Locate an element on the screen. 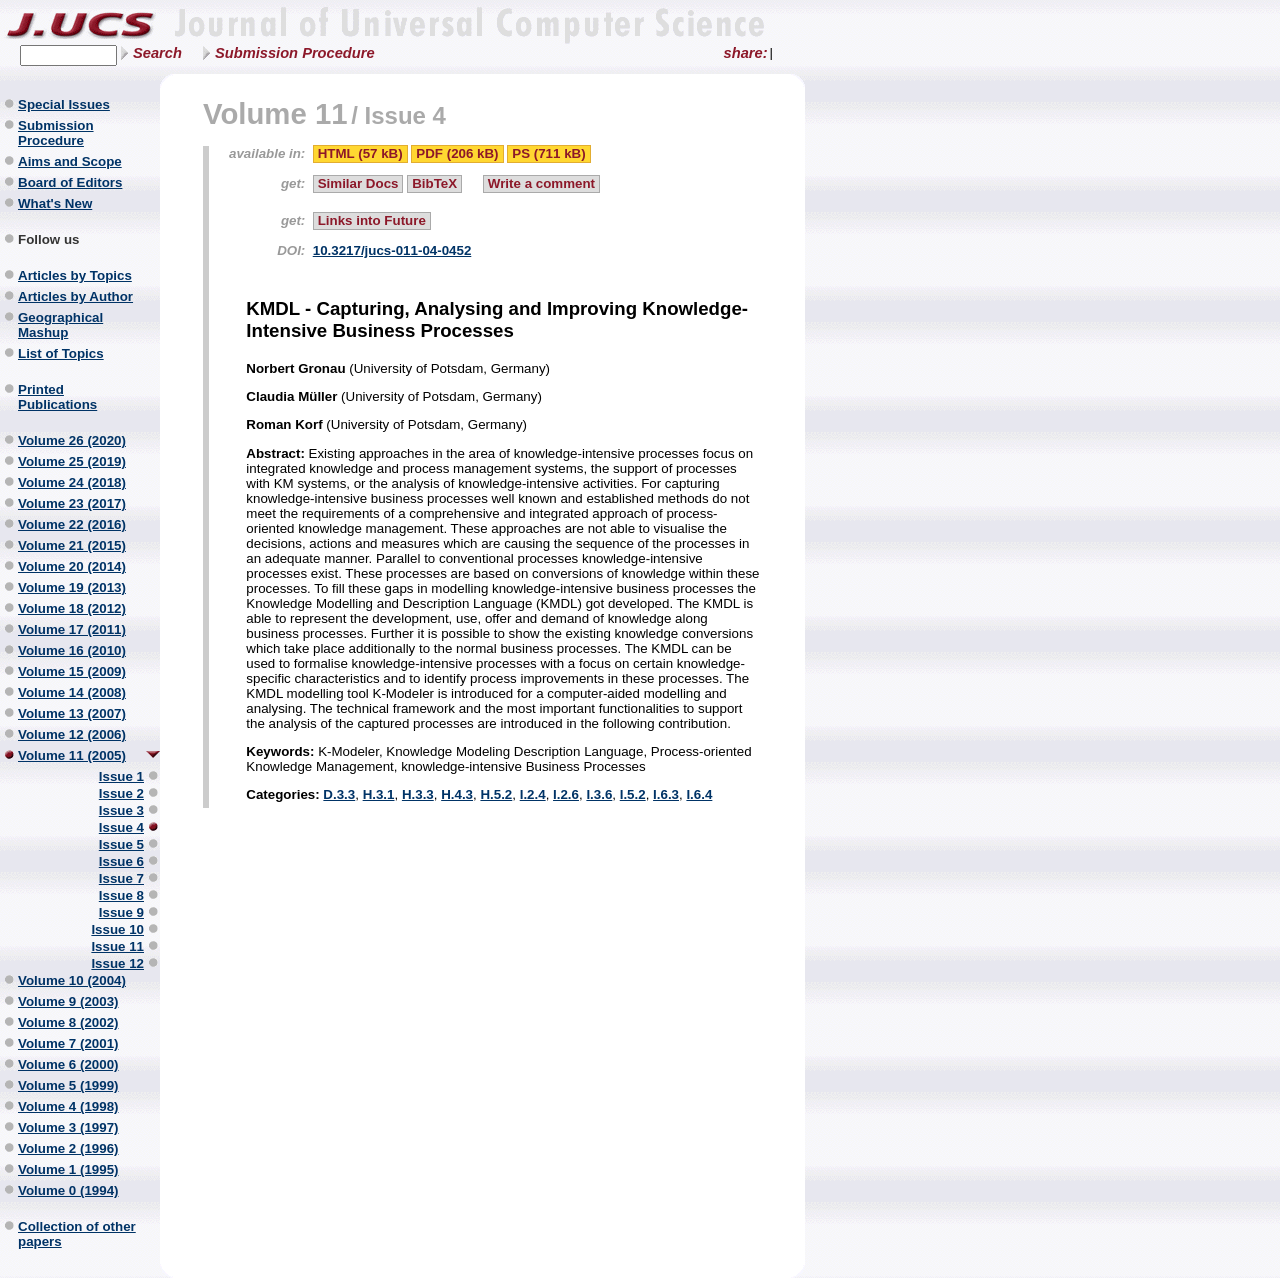 The height and width of the screenshot is (1278, 1280). Volume 9 (2003) is located at coordinates (68, 1001).